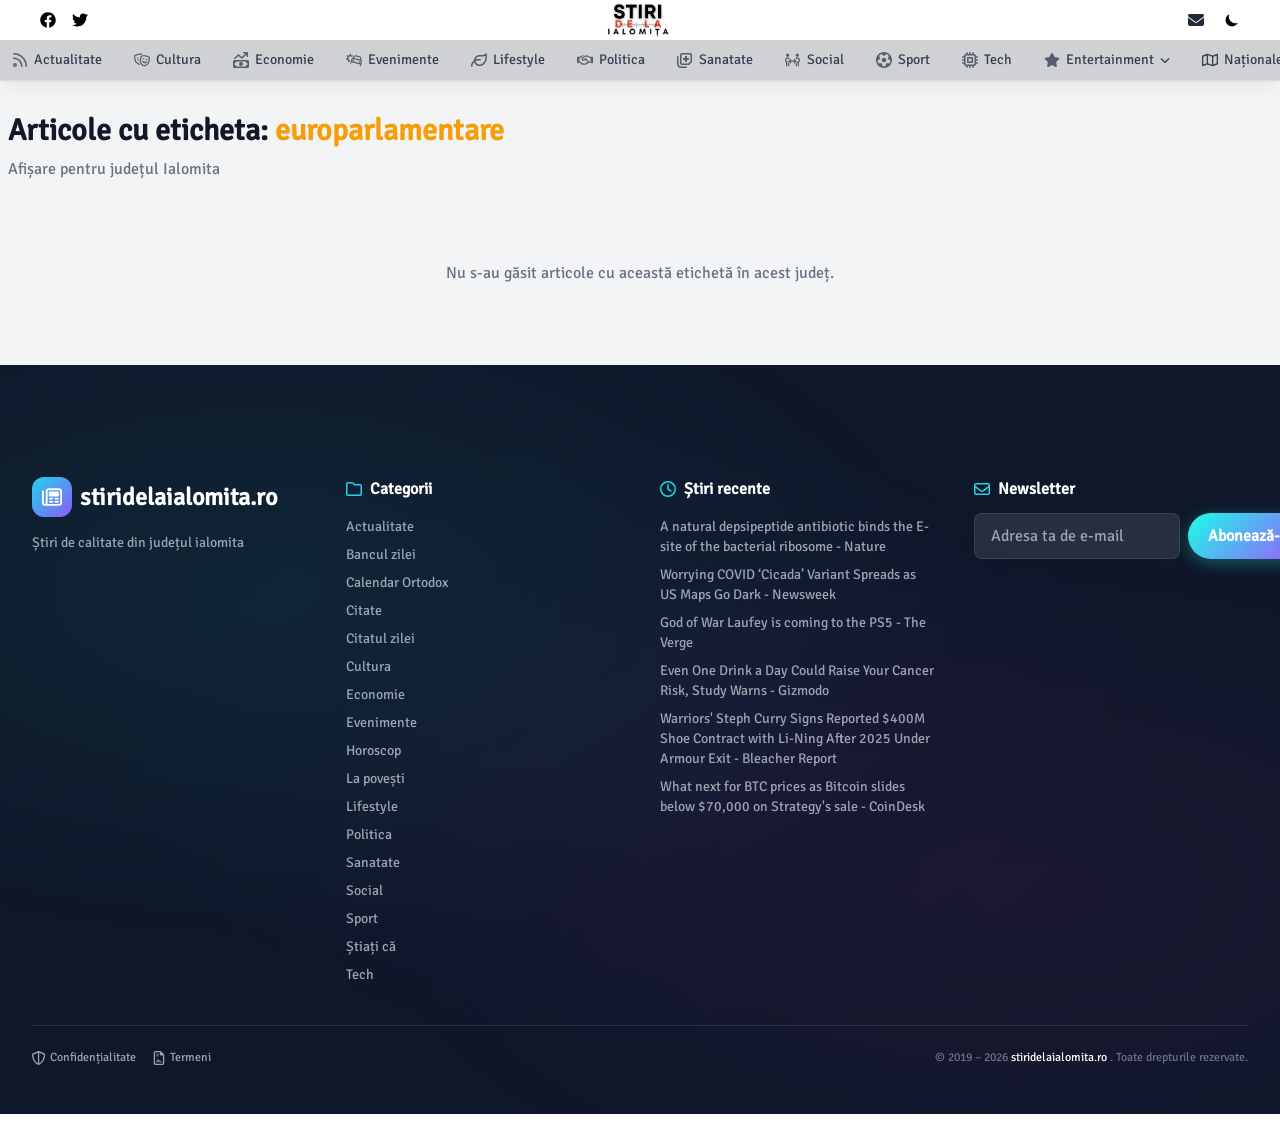 This screenshot has width=1280, height=1138. What do you see at coordinates (795, 738) in the screenshot?
I see `Warriors' Steph Curry Signs Reported $400M Shoe Contract with Li-Ning After 2025 Under Armour Exit - Bleacher Report` at bounding box center [795, 738].